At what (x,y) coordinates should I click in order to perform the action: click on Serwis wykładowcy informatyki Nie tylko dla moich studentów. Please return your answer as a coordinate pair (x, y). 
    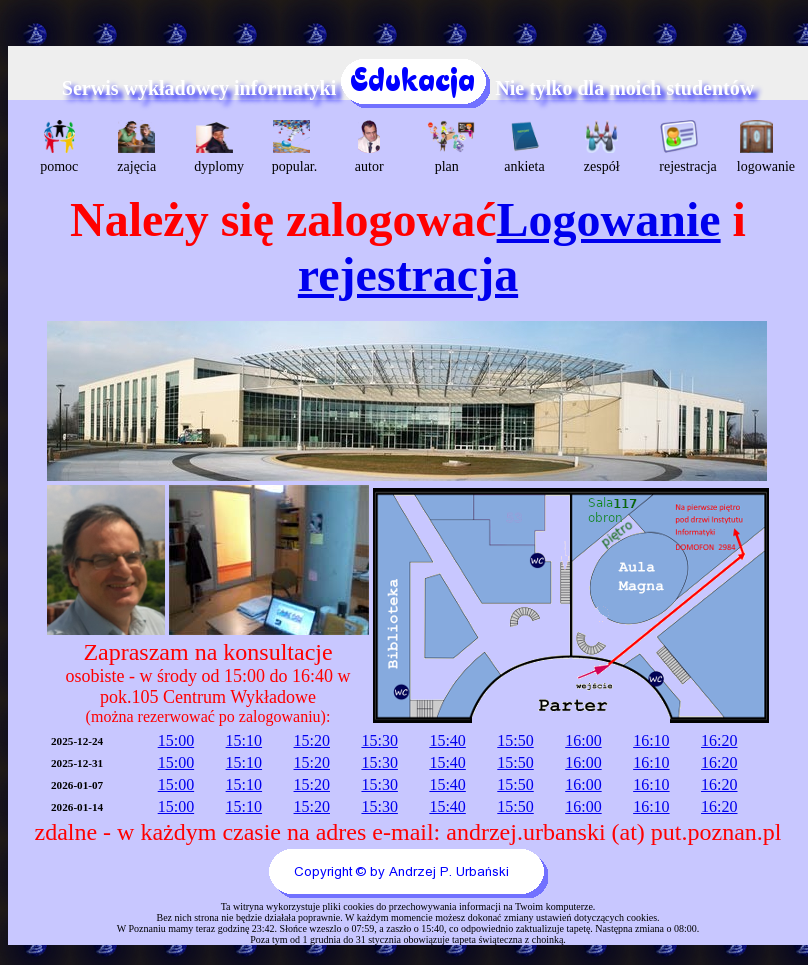
    Looking at the image, I should click on (408, 88).